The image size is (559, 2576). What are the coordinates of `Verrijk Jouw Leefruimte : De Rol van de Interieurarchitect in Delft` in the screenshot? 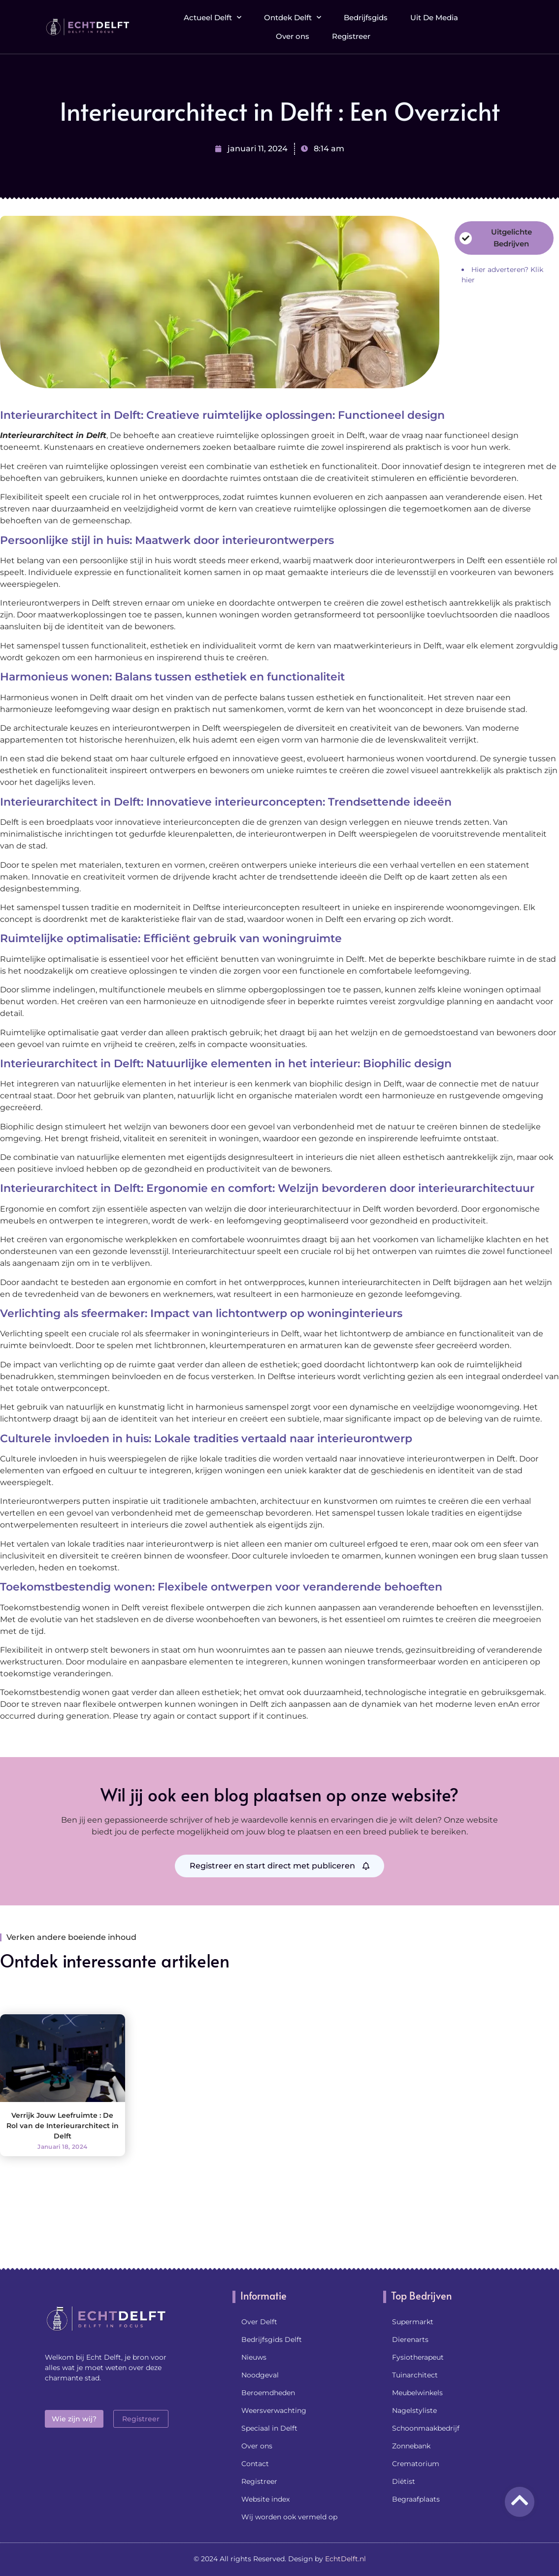 It's located at (62, 2125).